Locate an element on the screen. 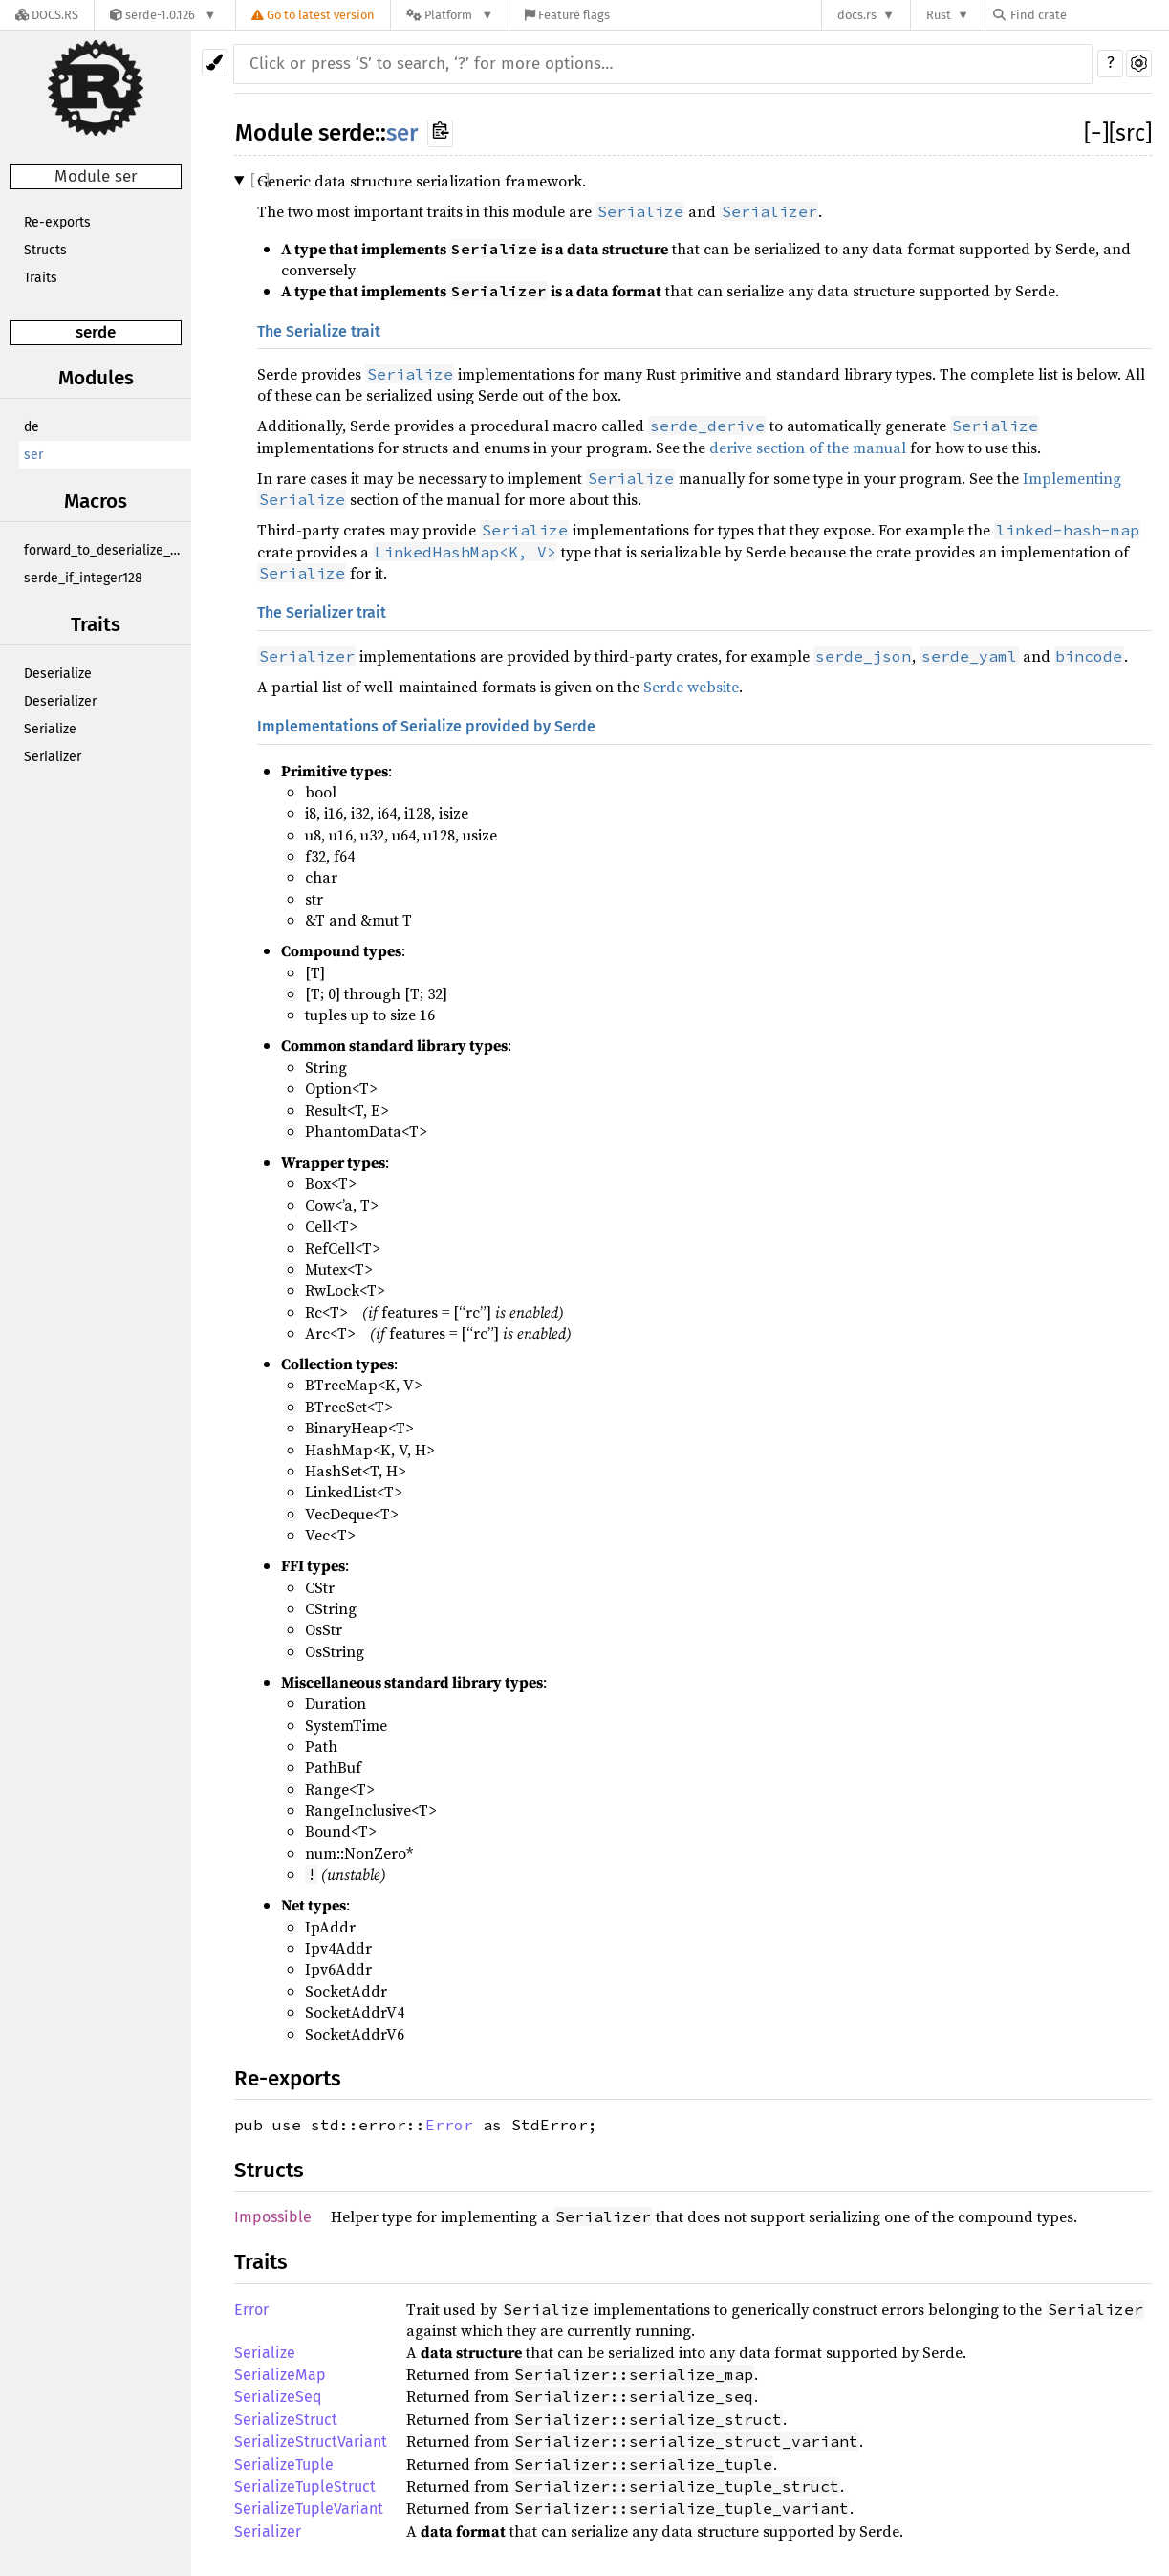 The image size is (1169, 2576). docs.rs is located at coordinates (857, 15).